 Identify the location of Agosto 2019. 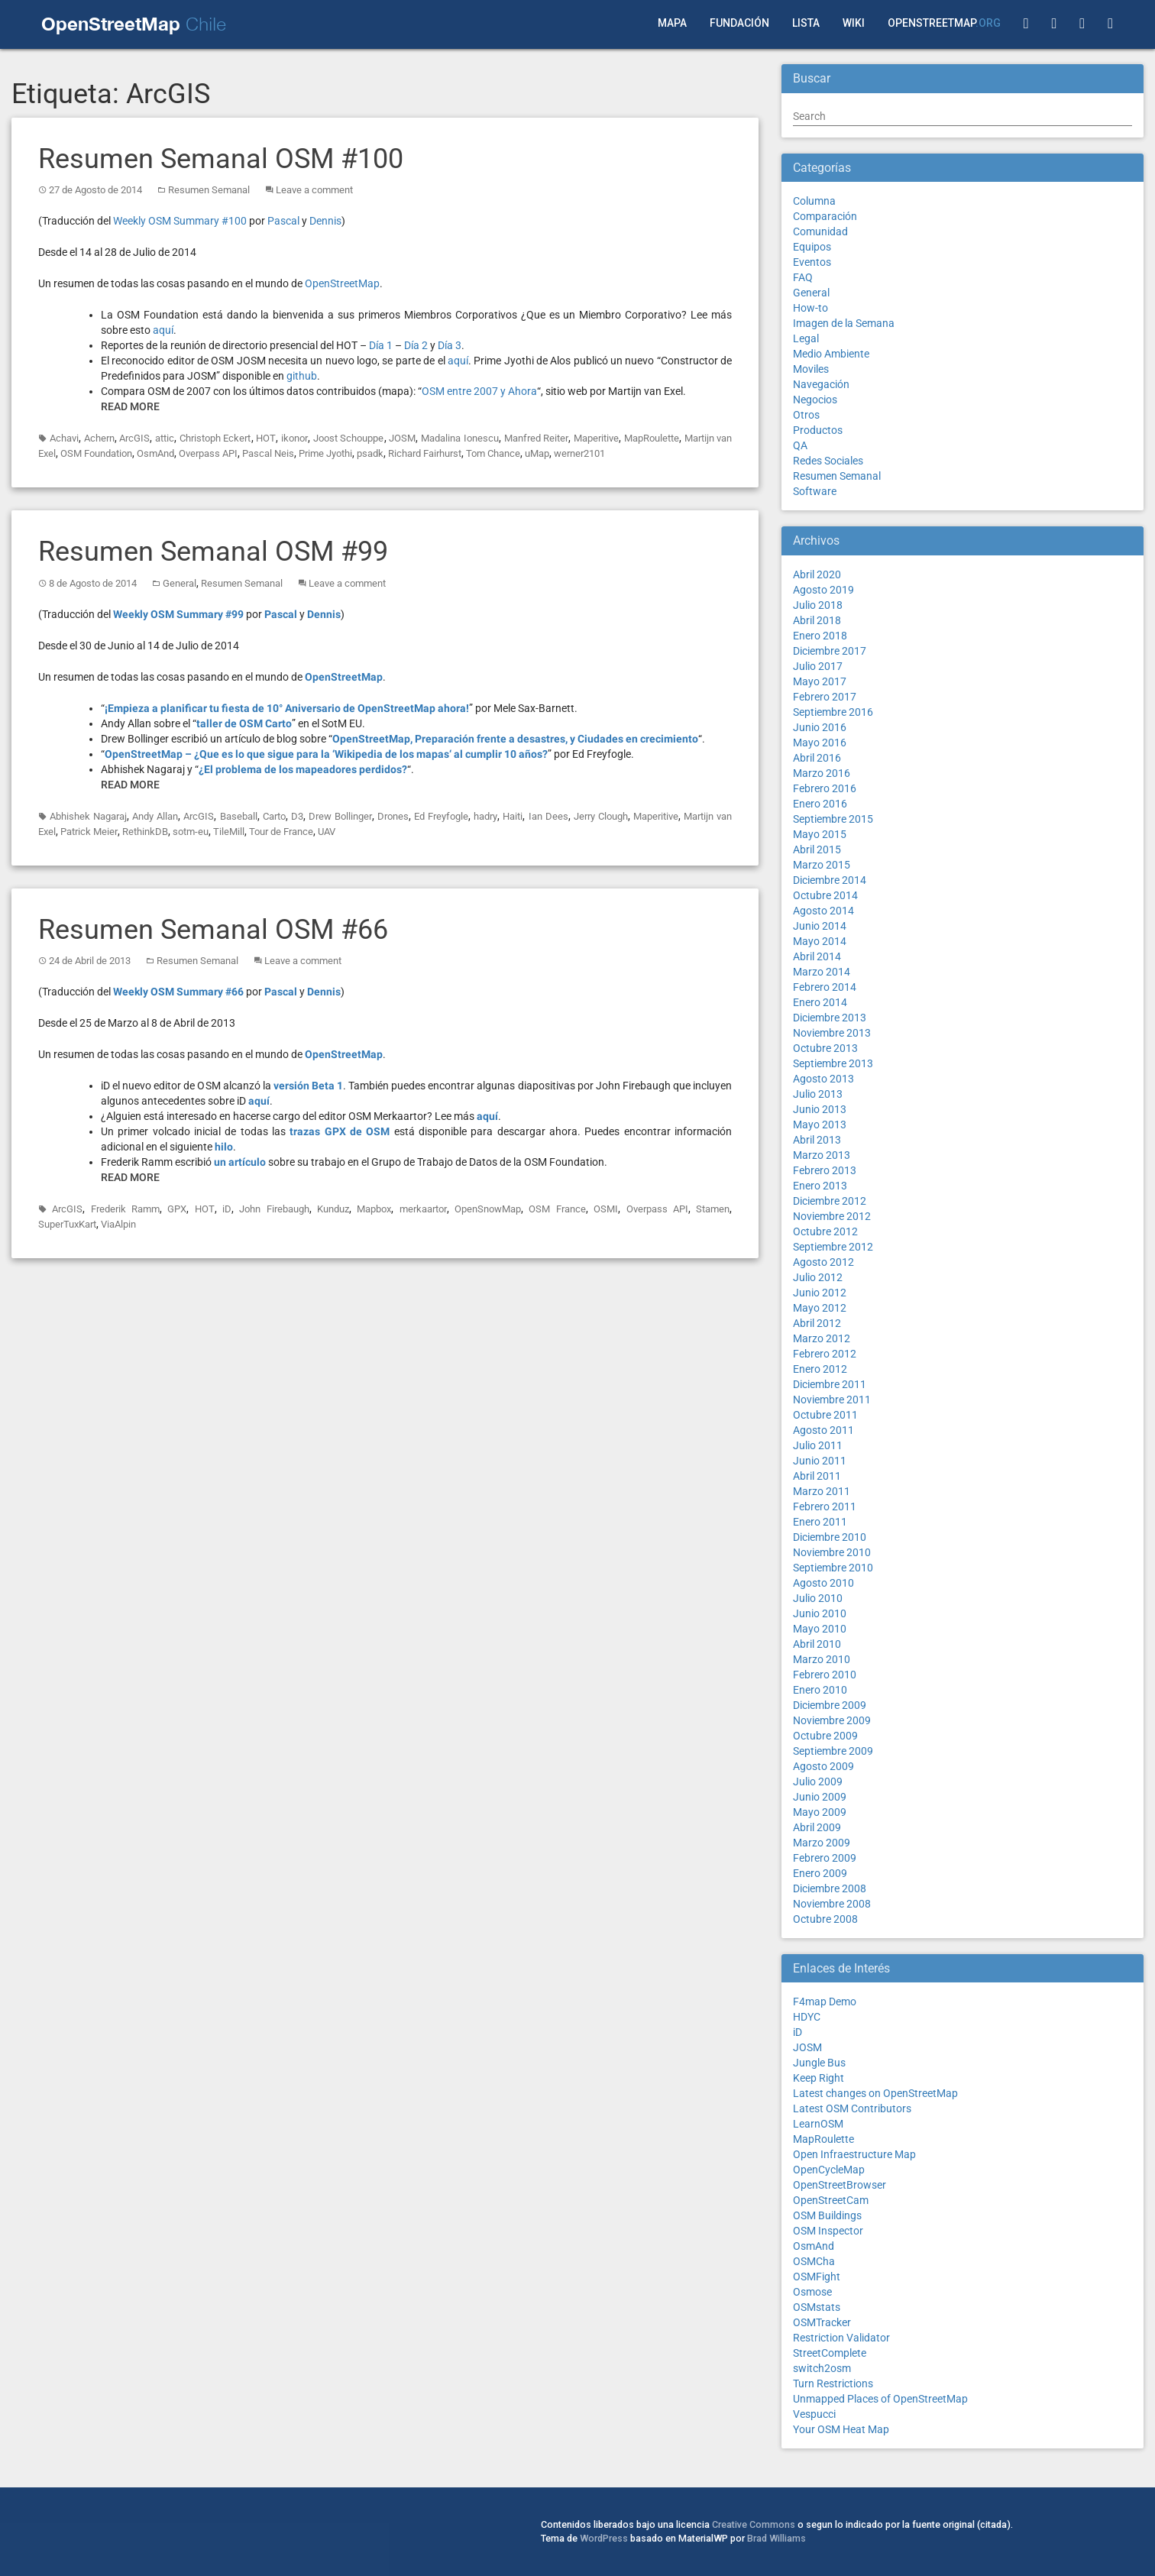
(823, 590).